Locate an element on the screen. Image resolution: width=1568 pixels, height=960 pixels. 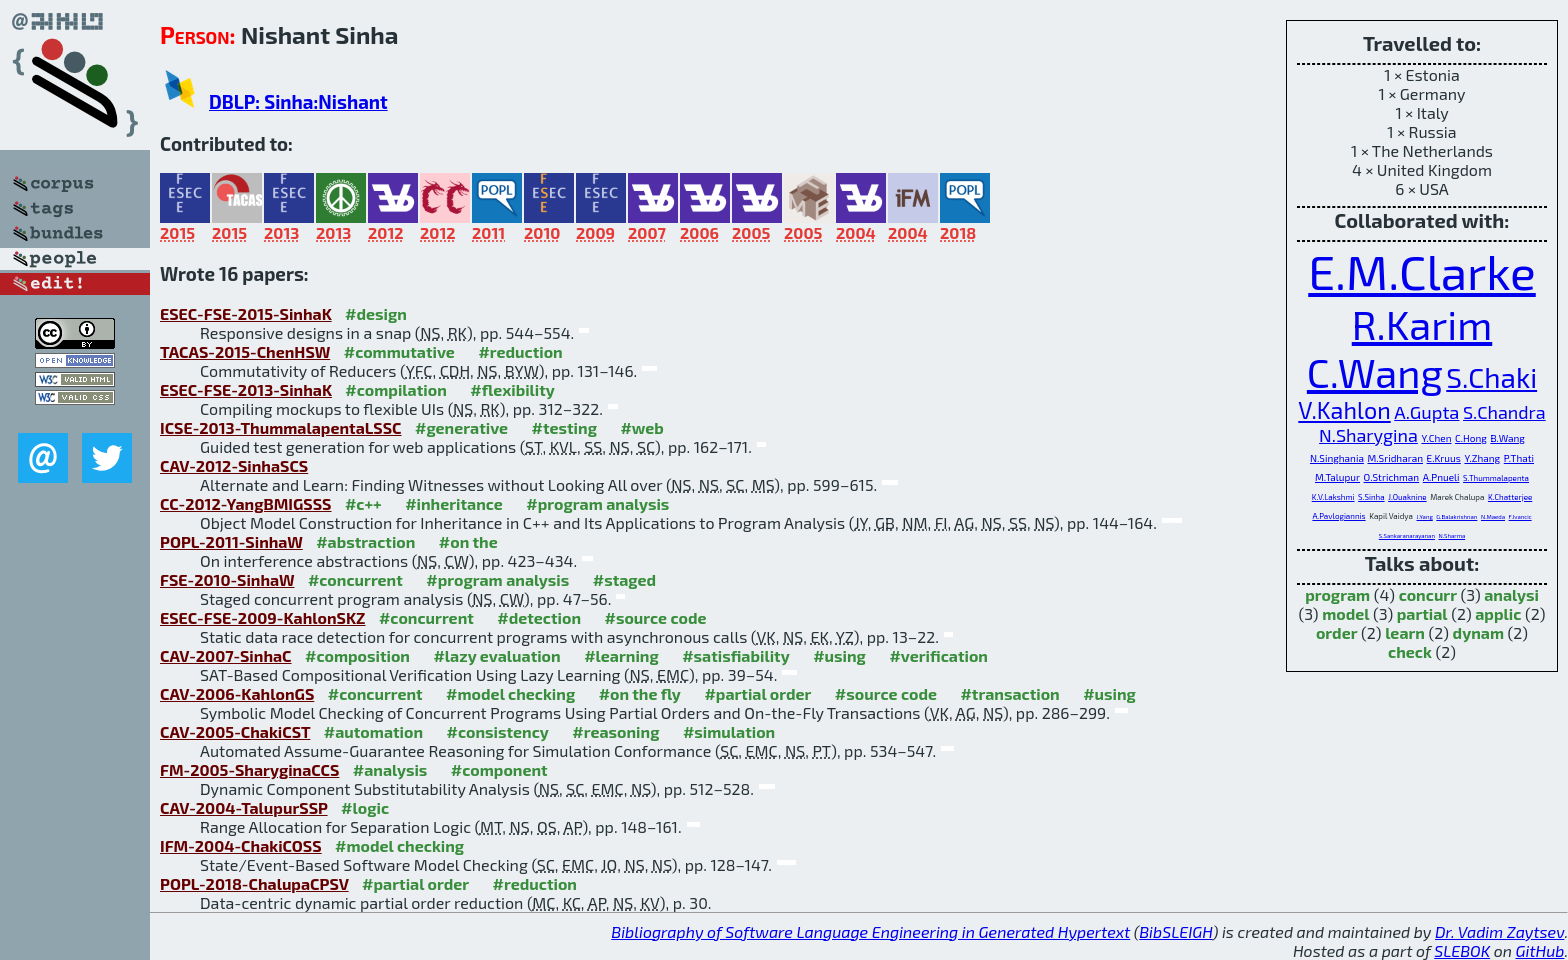
check is located at coordinates (1410, 651).